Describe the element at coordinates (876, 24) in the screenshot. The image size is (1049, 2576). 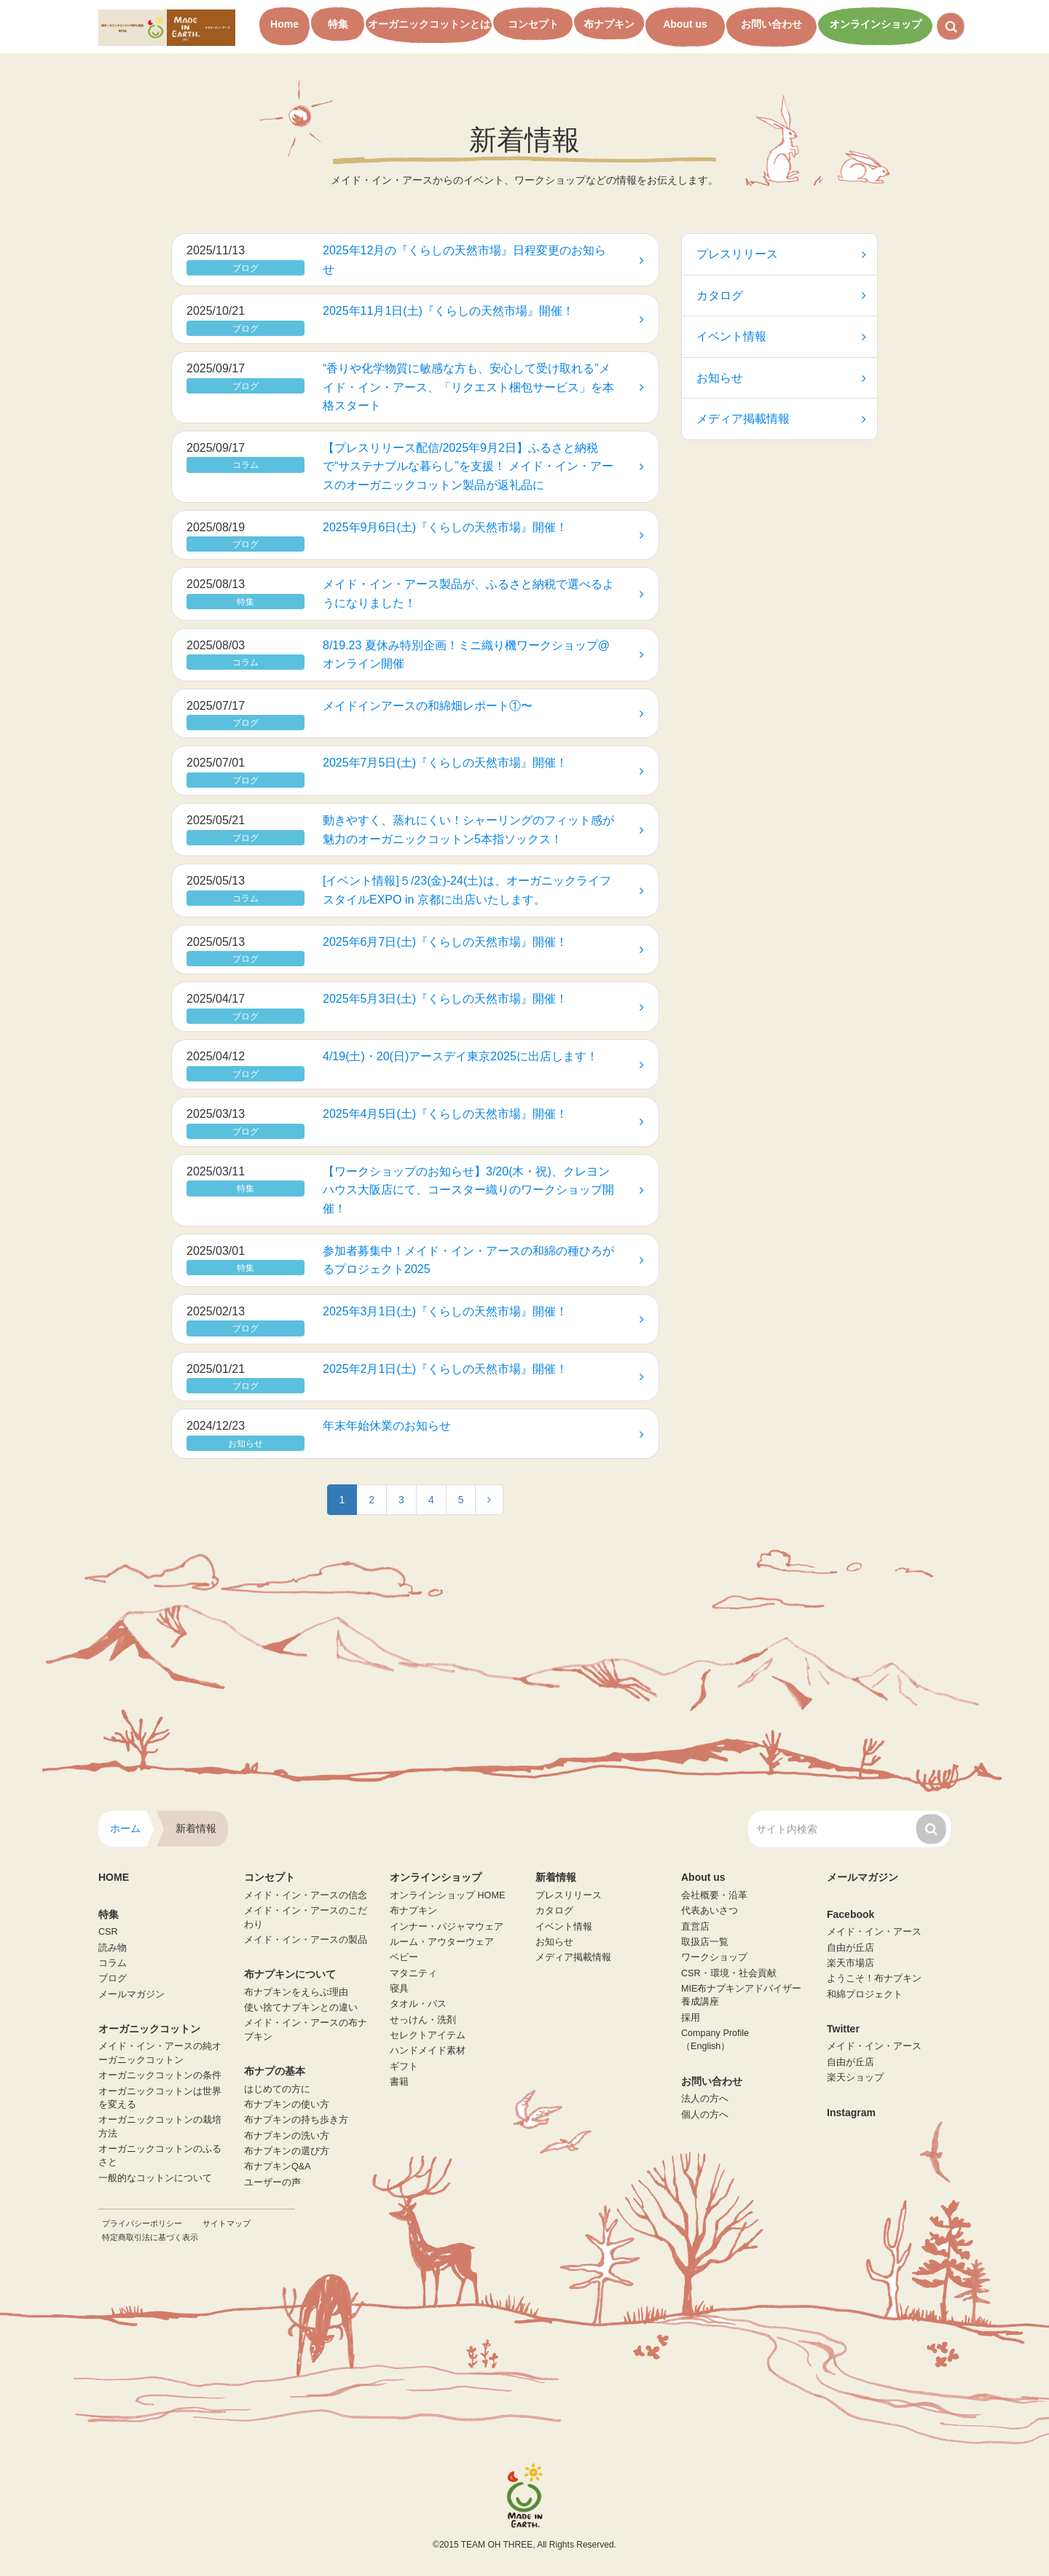
I see `オンラインショップ` at that location.